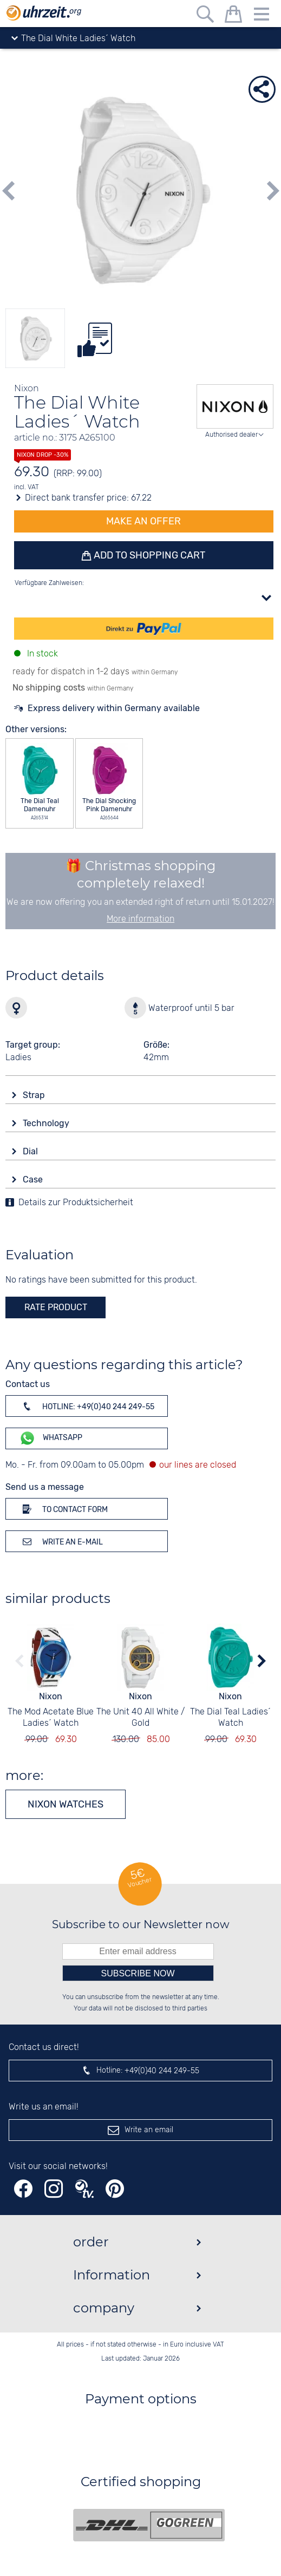 This screenshot has height=2576, width=281. What do you see at coordinates (65, 1804) in the screenshot?
I see `Nixon watches` at bounding box center [65, 1804].